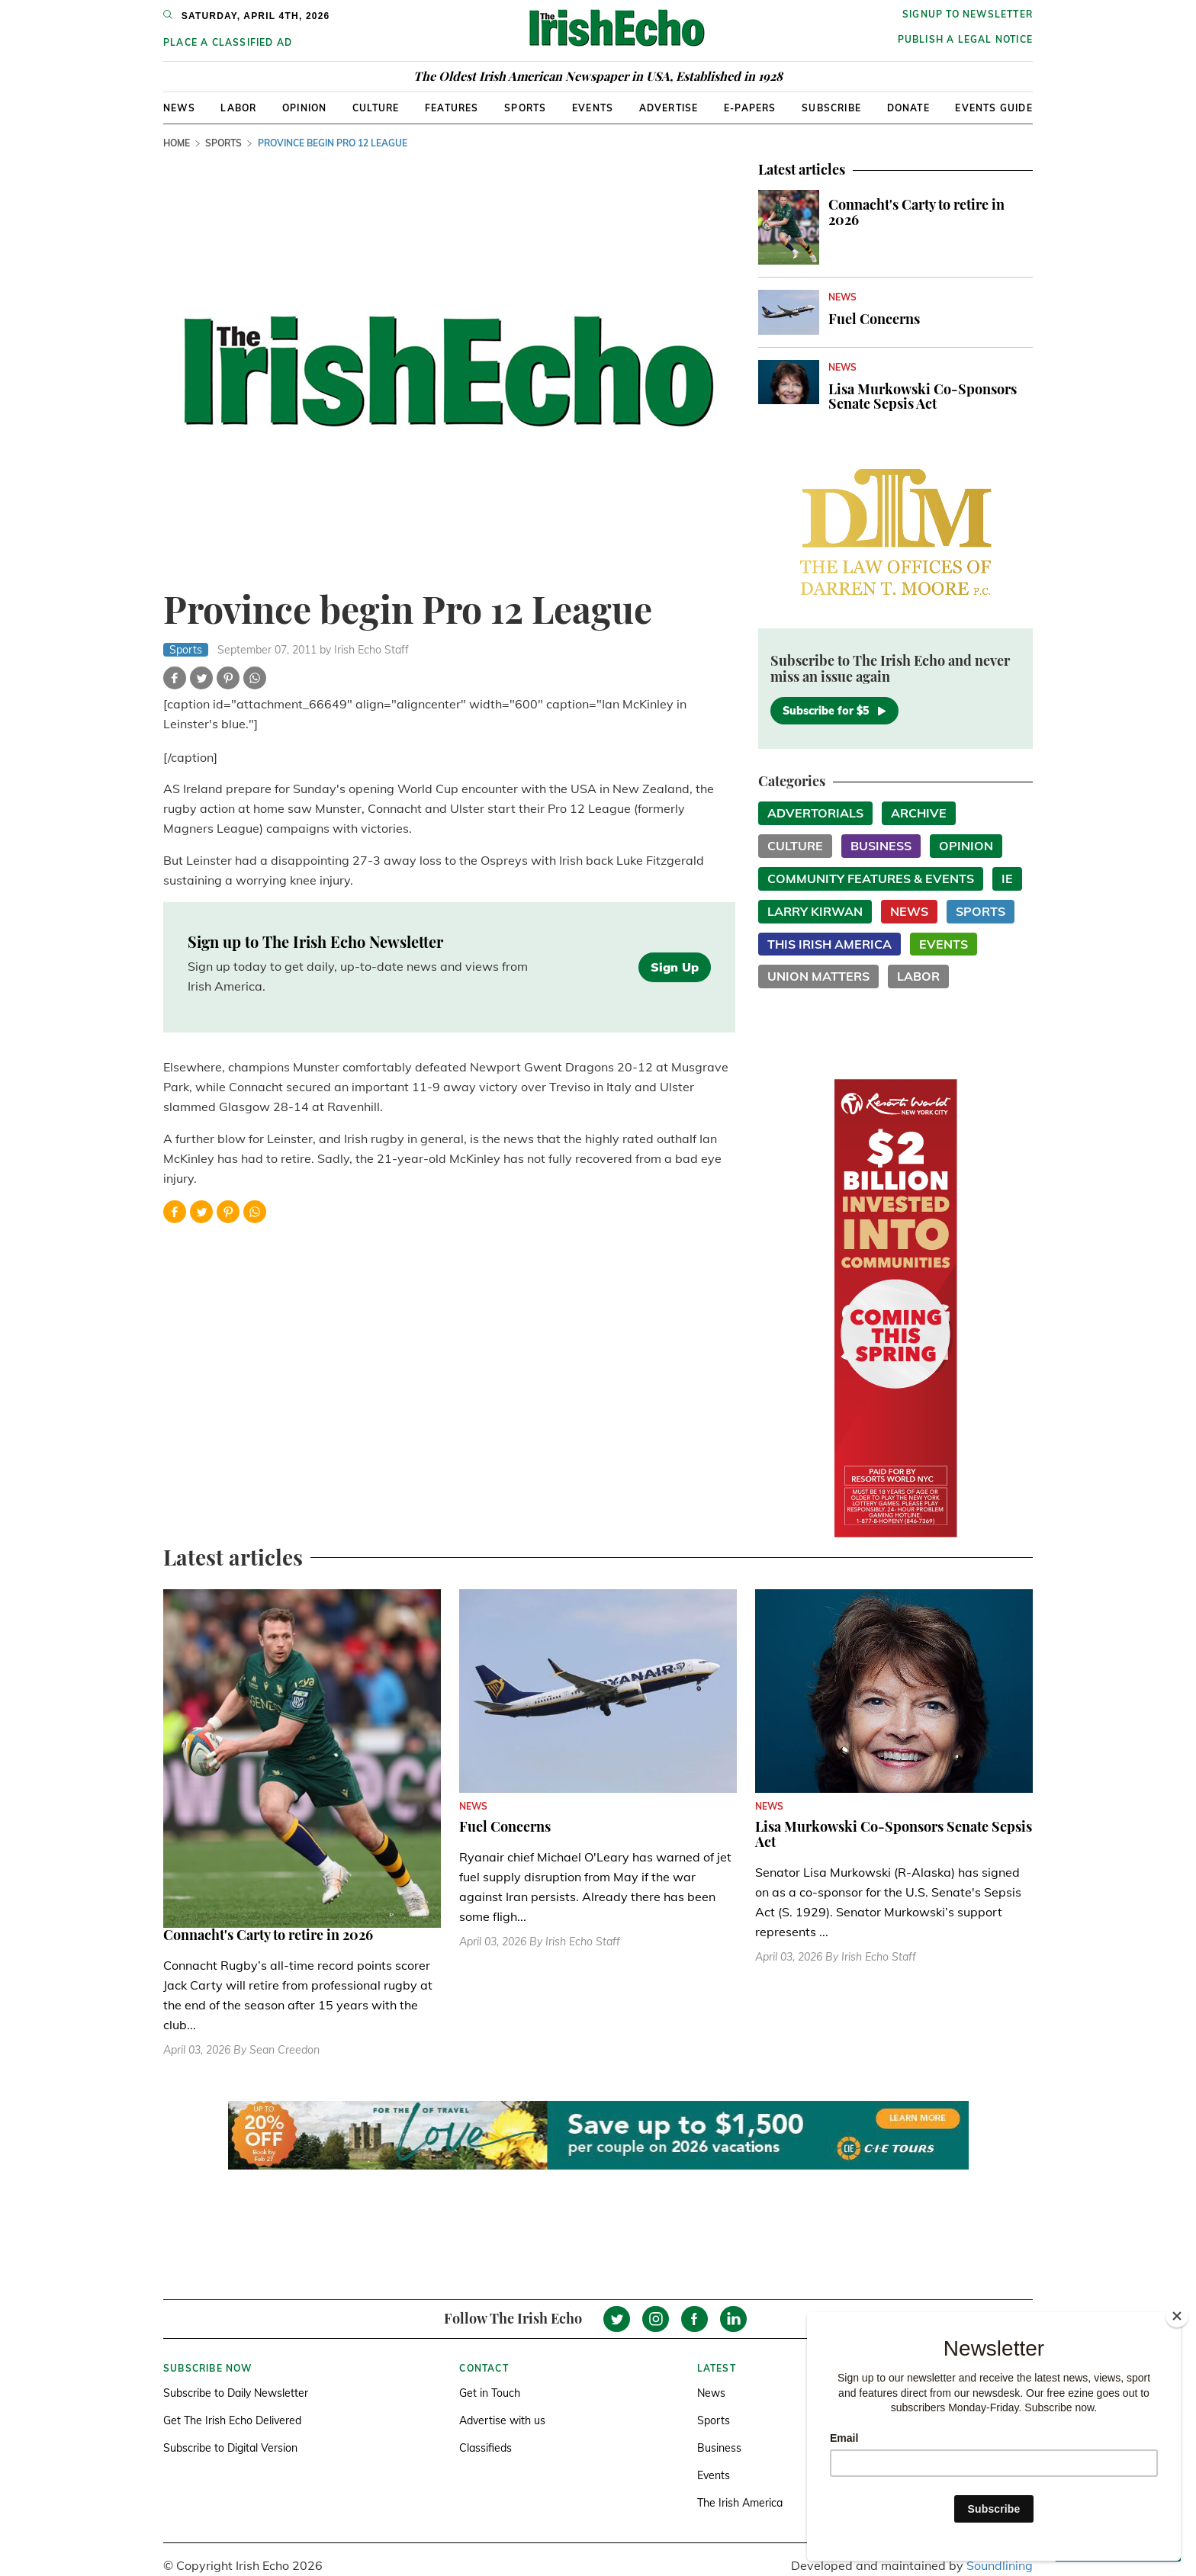 Image resolution: width=1196 pixels, height=2576 pixels. What do you see at coordinates (815, 813) in the screenshot?
I see `Advertorials` at bounding box center [815, 813].